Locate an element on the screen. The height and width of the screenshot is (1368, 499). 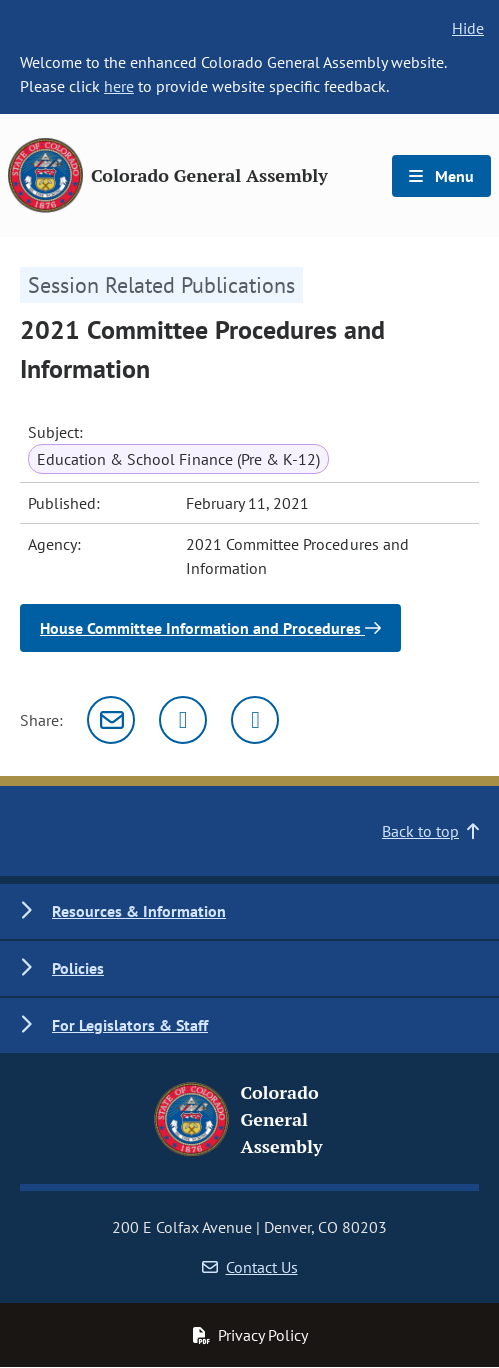
Resources & Information is located at coordinates (139, 911).